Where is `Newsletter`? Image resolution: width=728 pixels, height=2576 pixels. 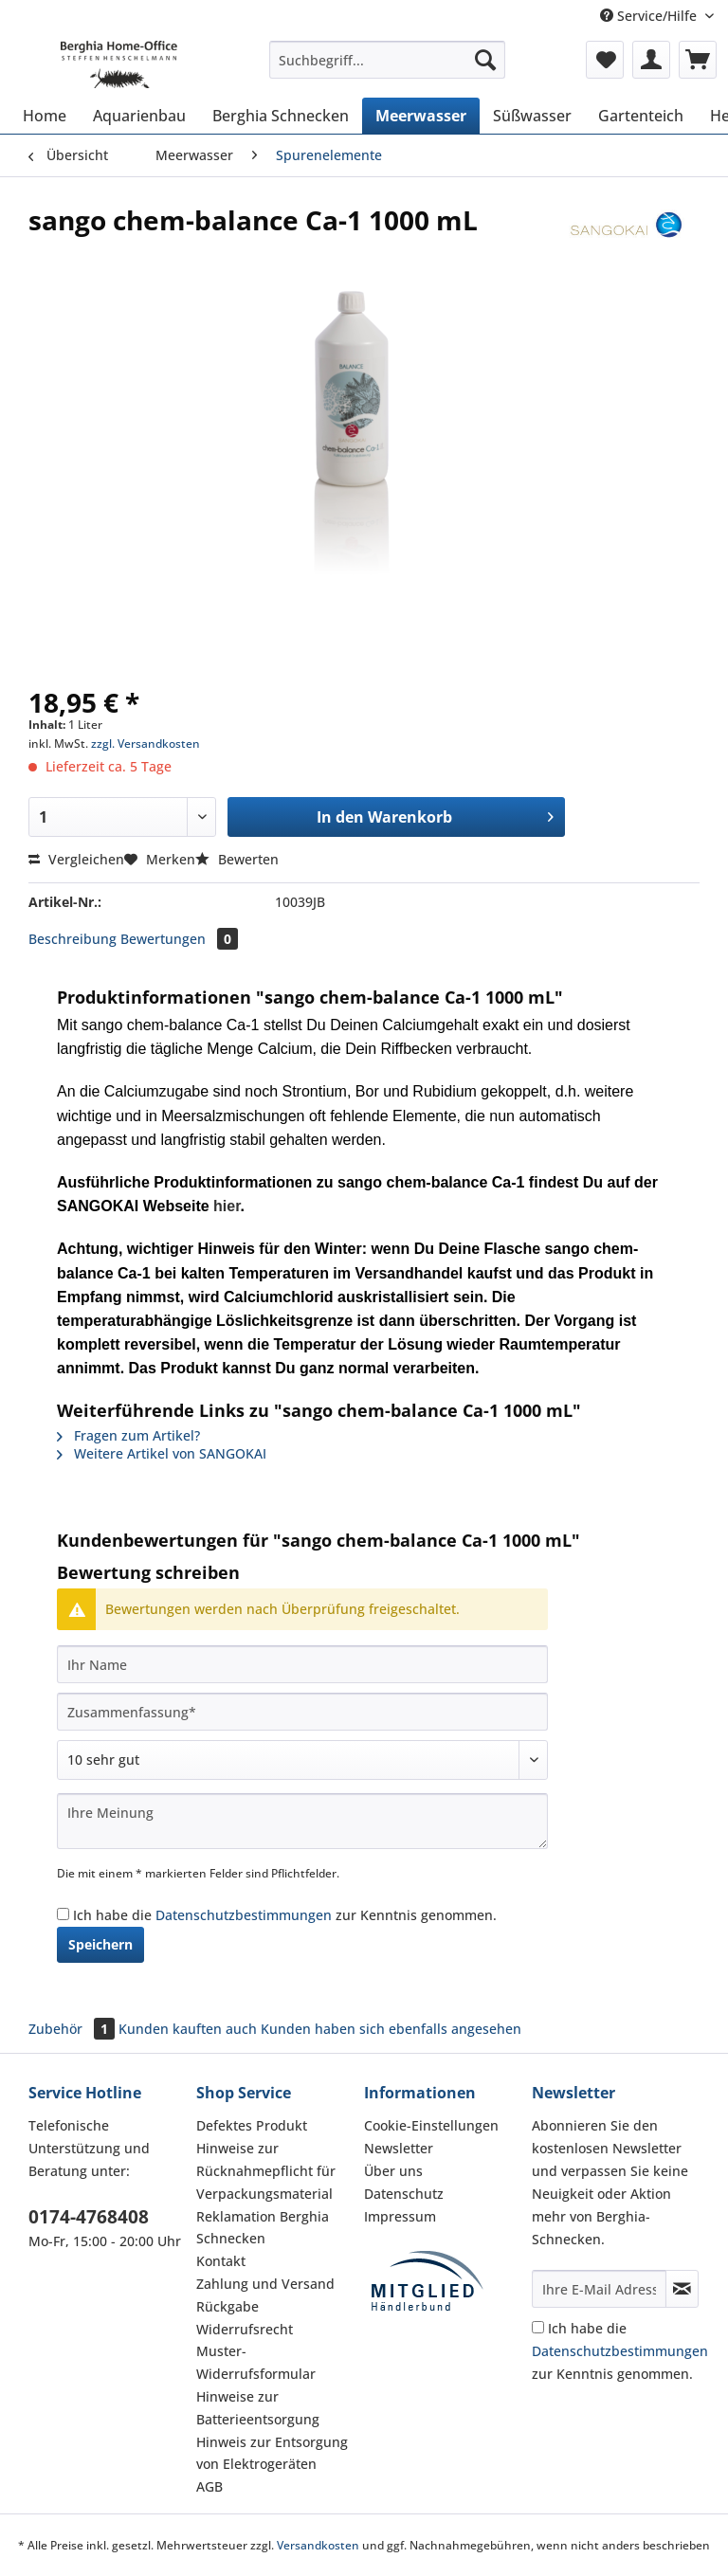 Newsletter is located at coordinates (398, 2148).